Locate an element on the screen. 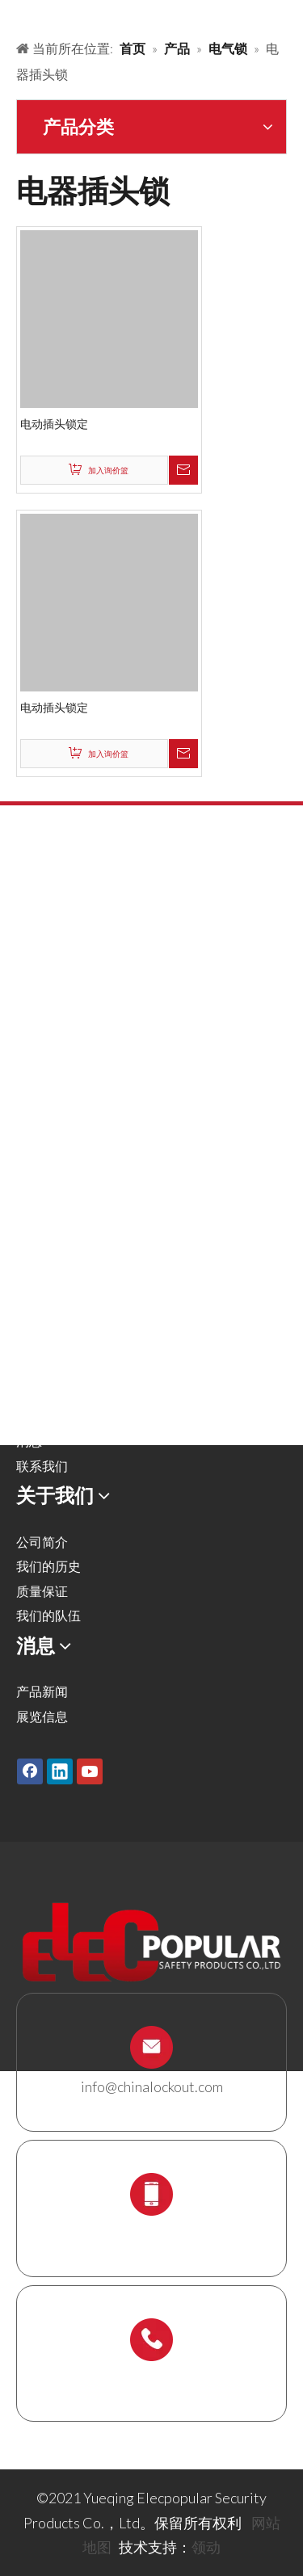  关于我们 is located at coordinates (42, 1366).